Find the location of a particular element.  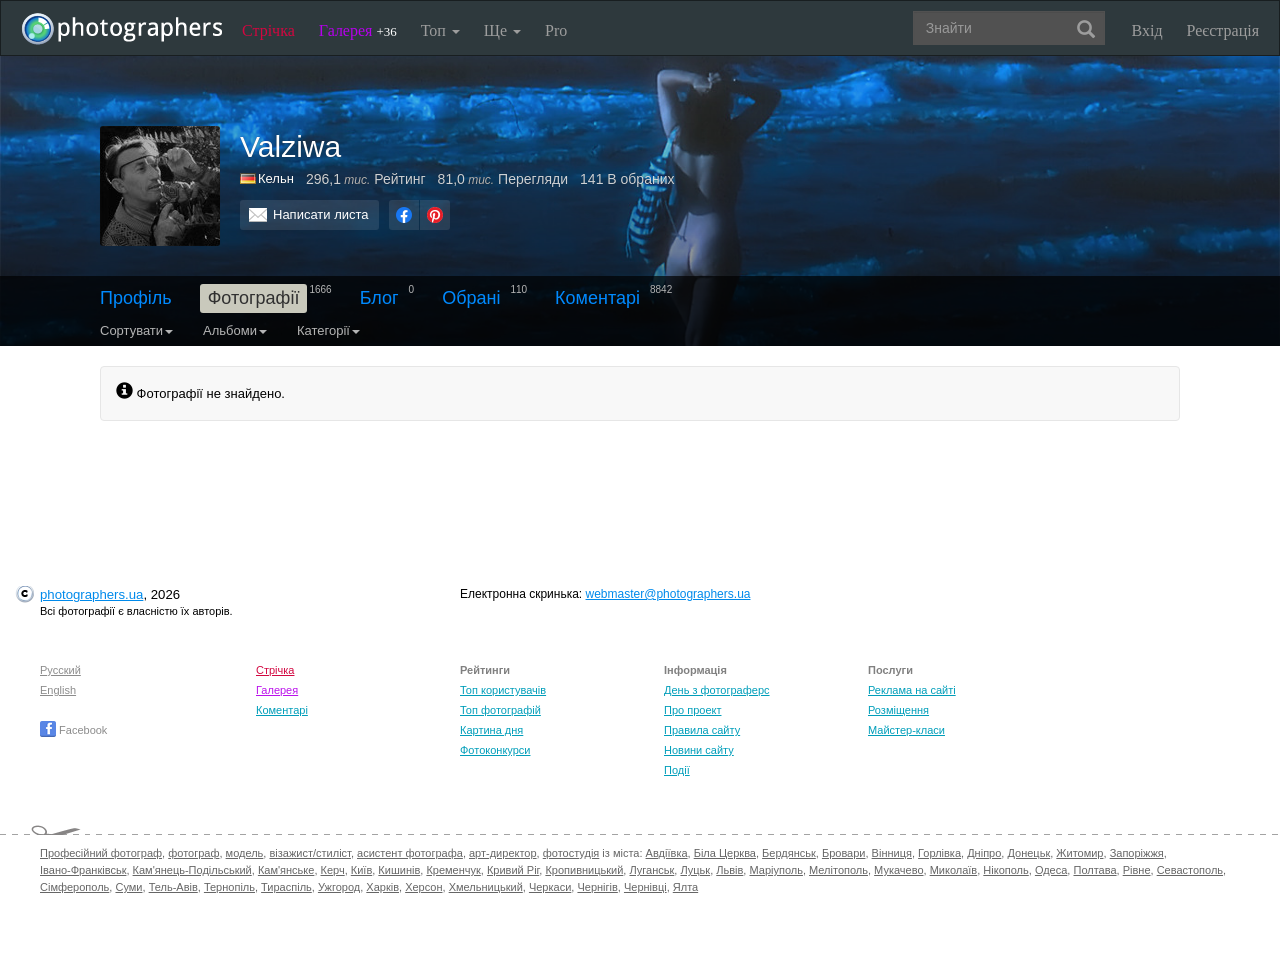

Фотоконкурси is located at coordinates (495, 750).